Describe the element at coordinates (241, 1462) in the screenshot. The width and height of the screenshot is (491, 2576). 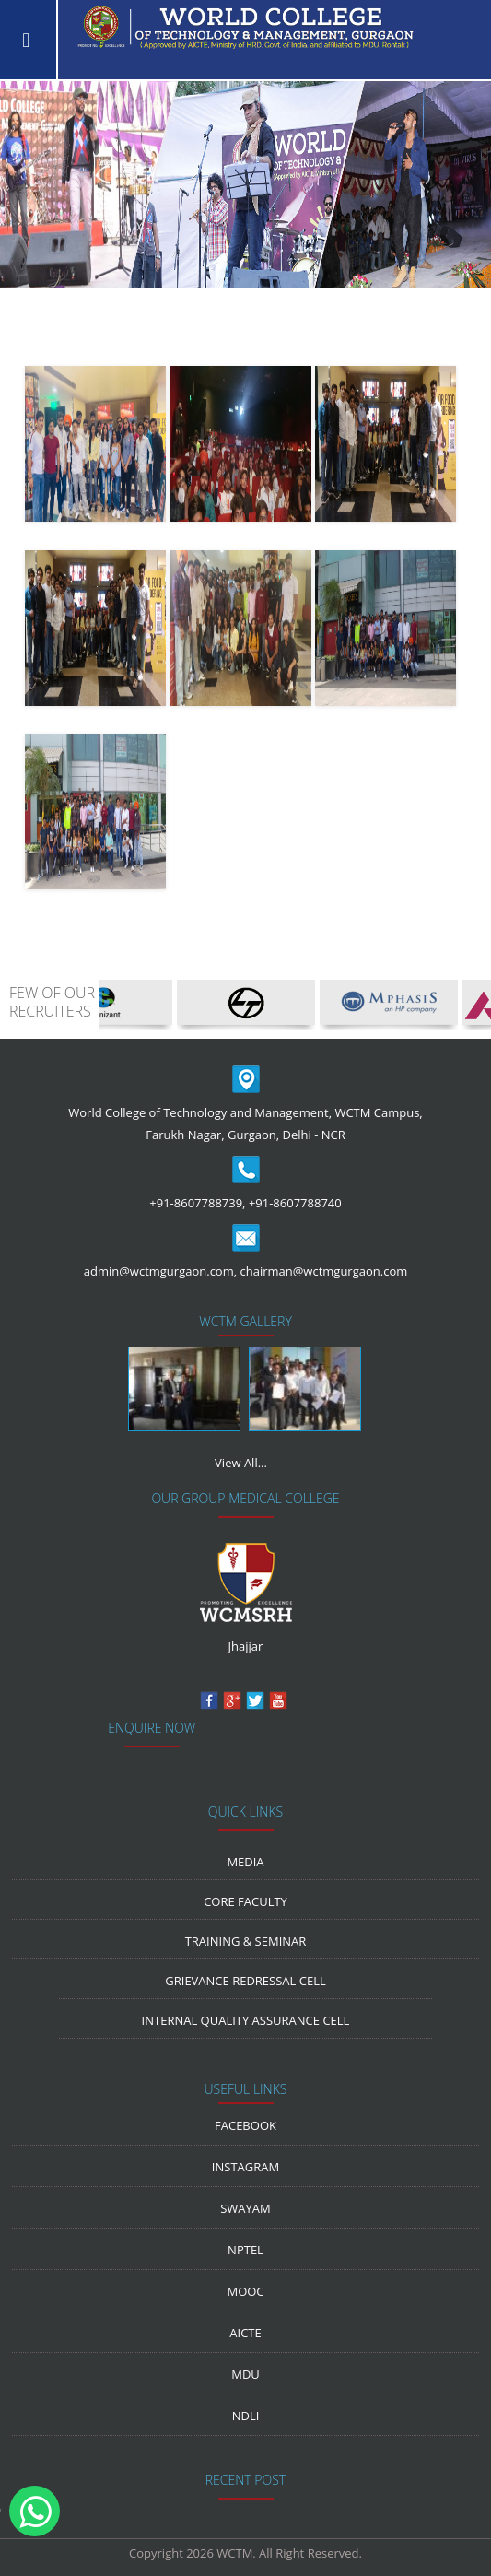
I see `View All...` at that location.